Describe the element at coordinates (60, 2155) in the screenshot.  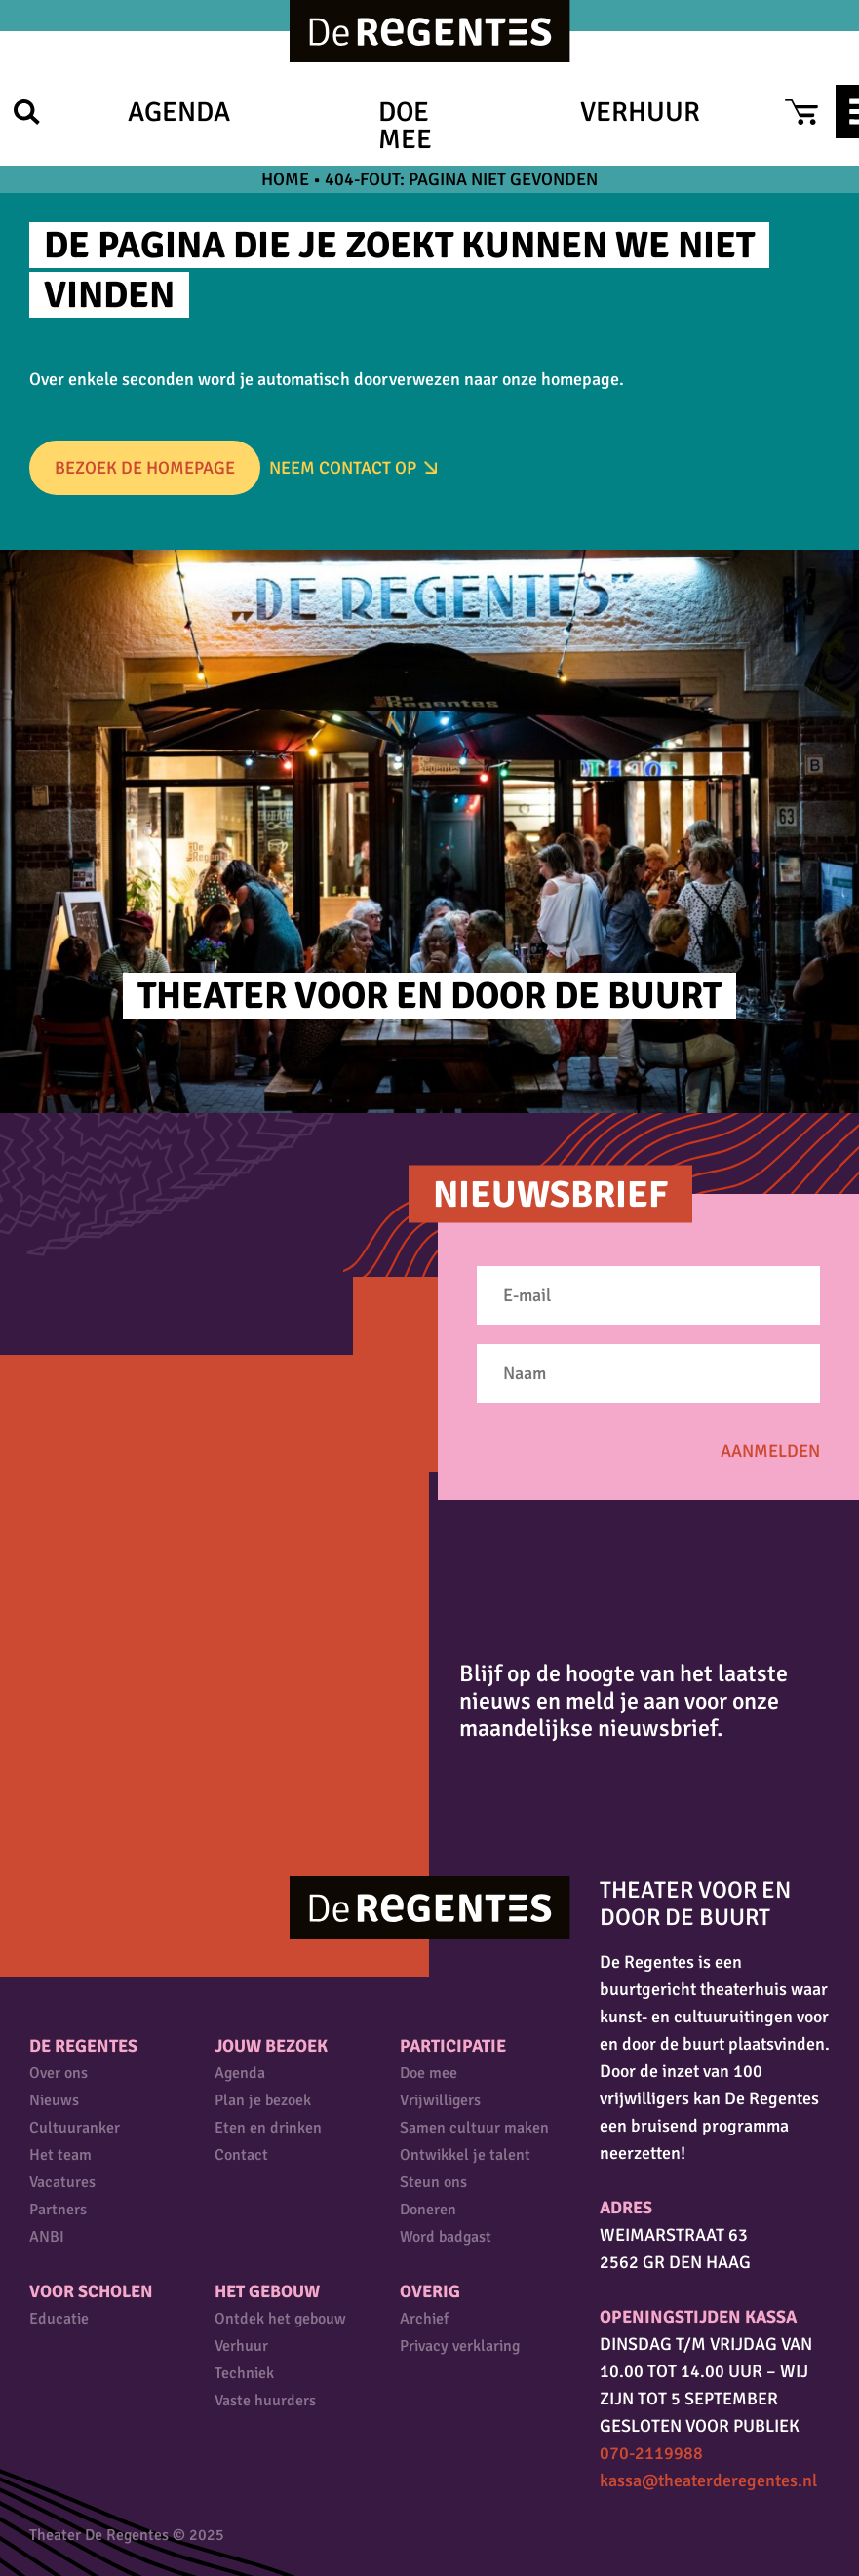
I see `Het team` at that location.